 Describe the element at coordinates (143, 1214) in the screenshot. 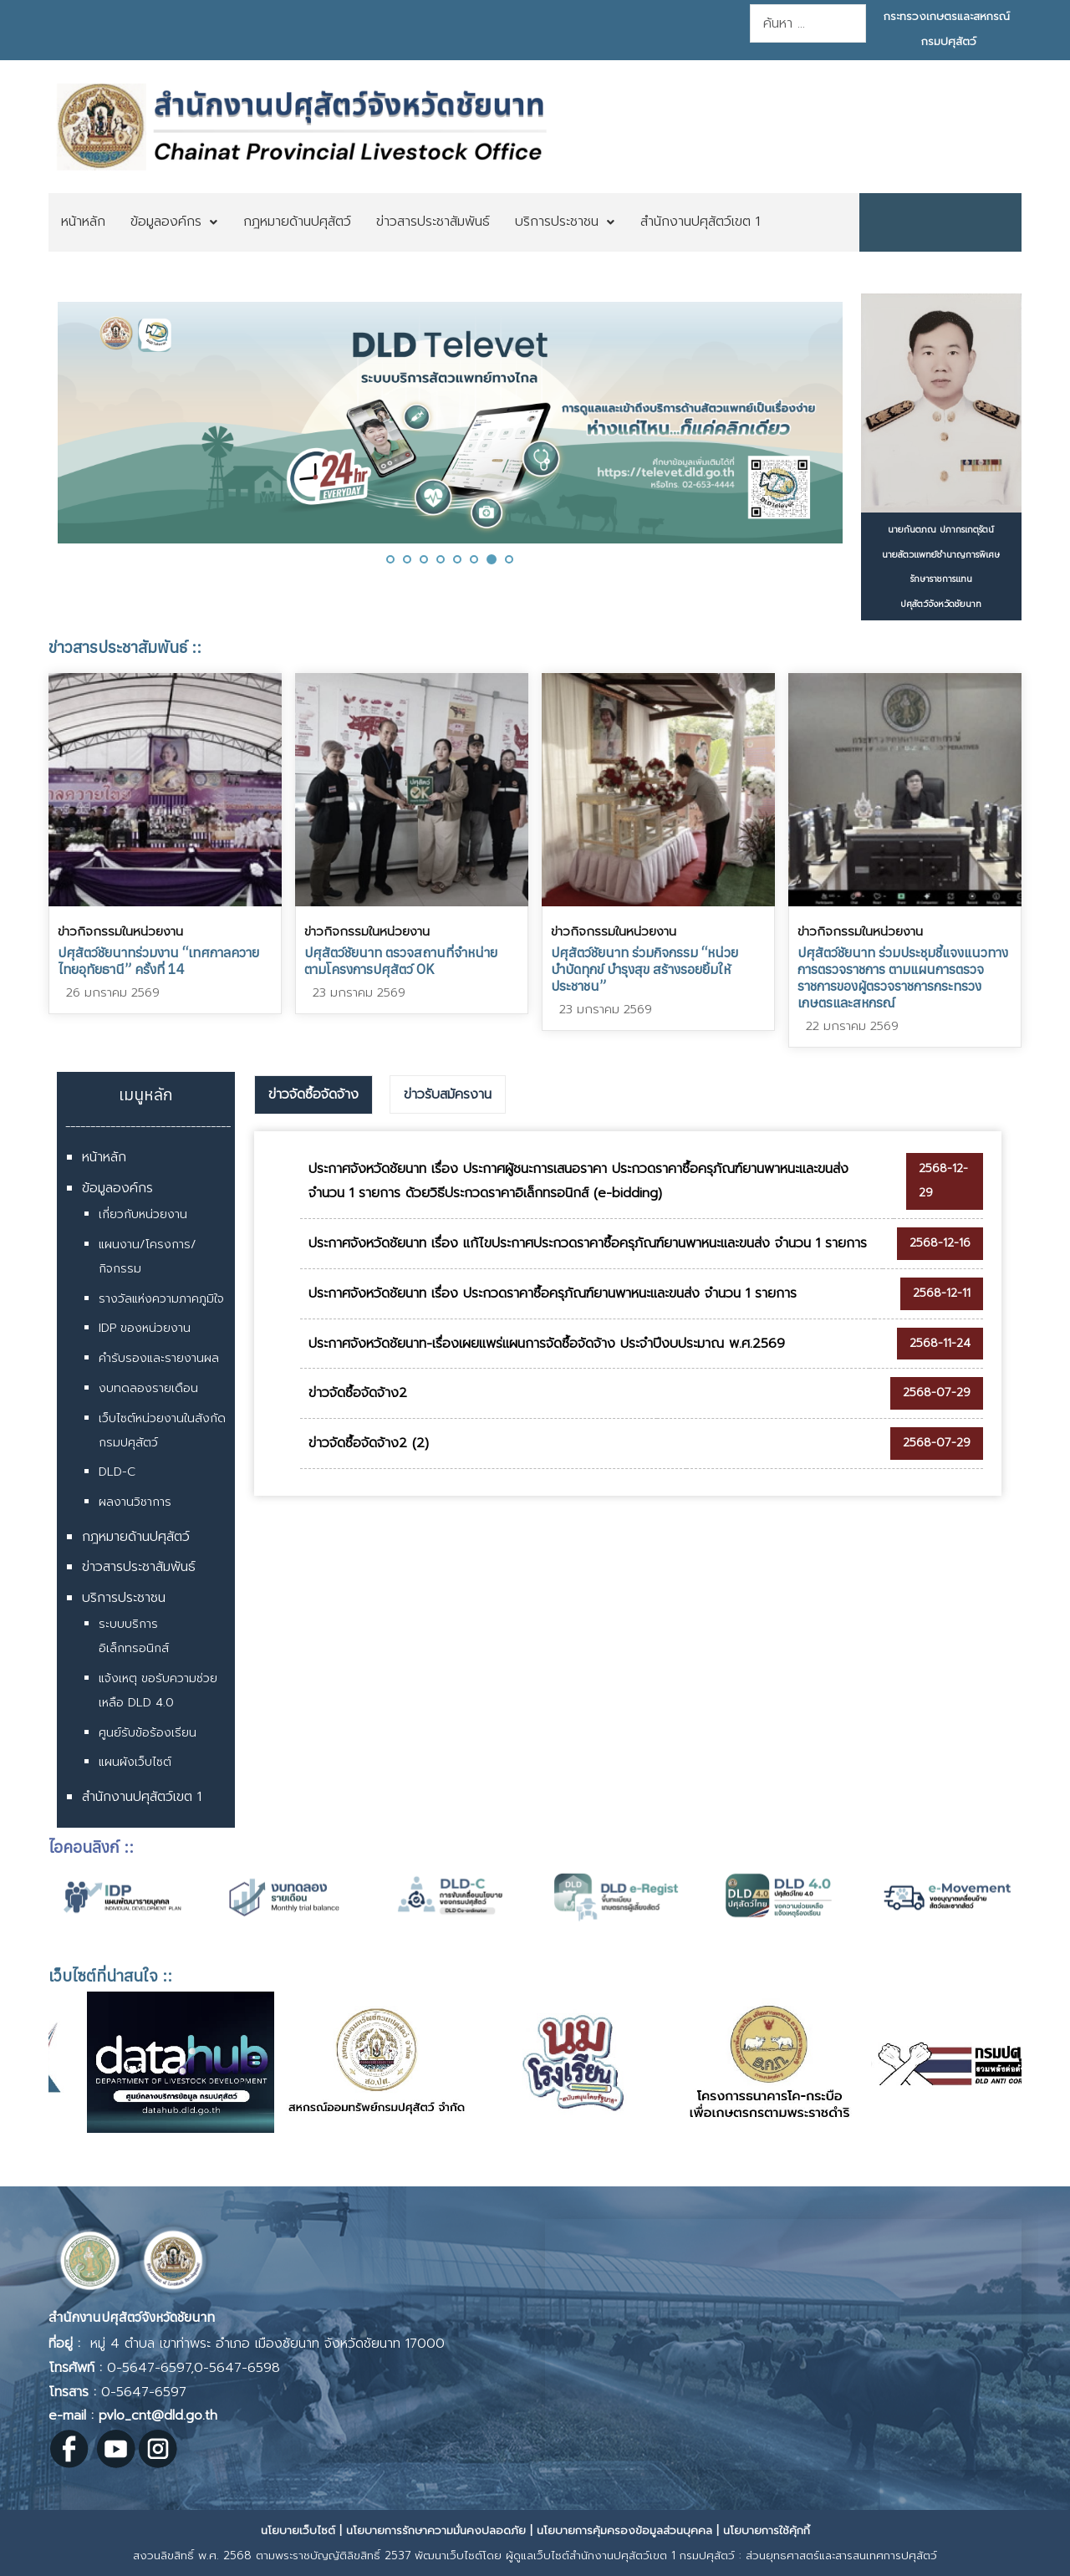

I see `เกี่ยวกับหน่วยงาน` at that location.